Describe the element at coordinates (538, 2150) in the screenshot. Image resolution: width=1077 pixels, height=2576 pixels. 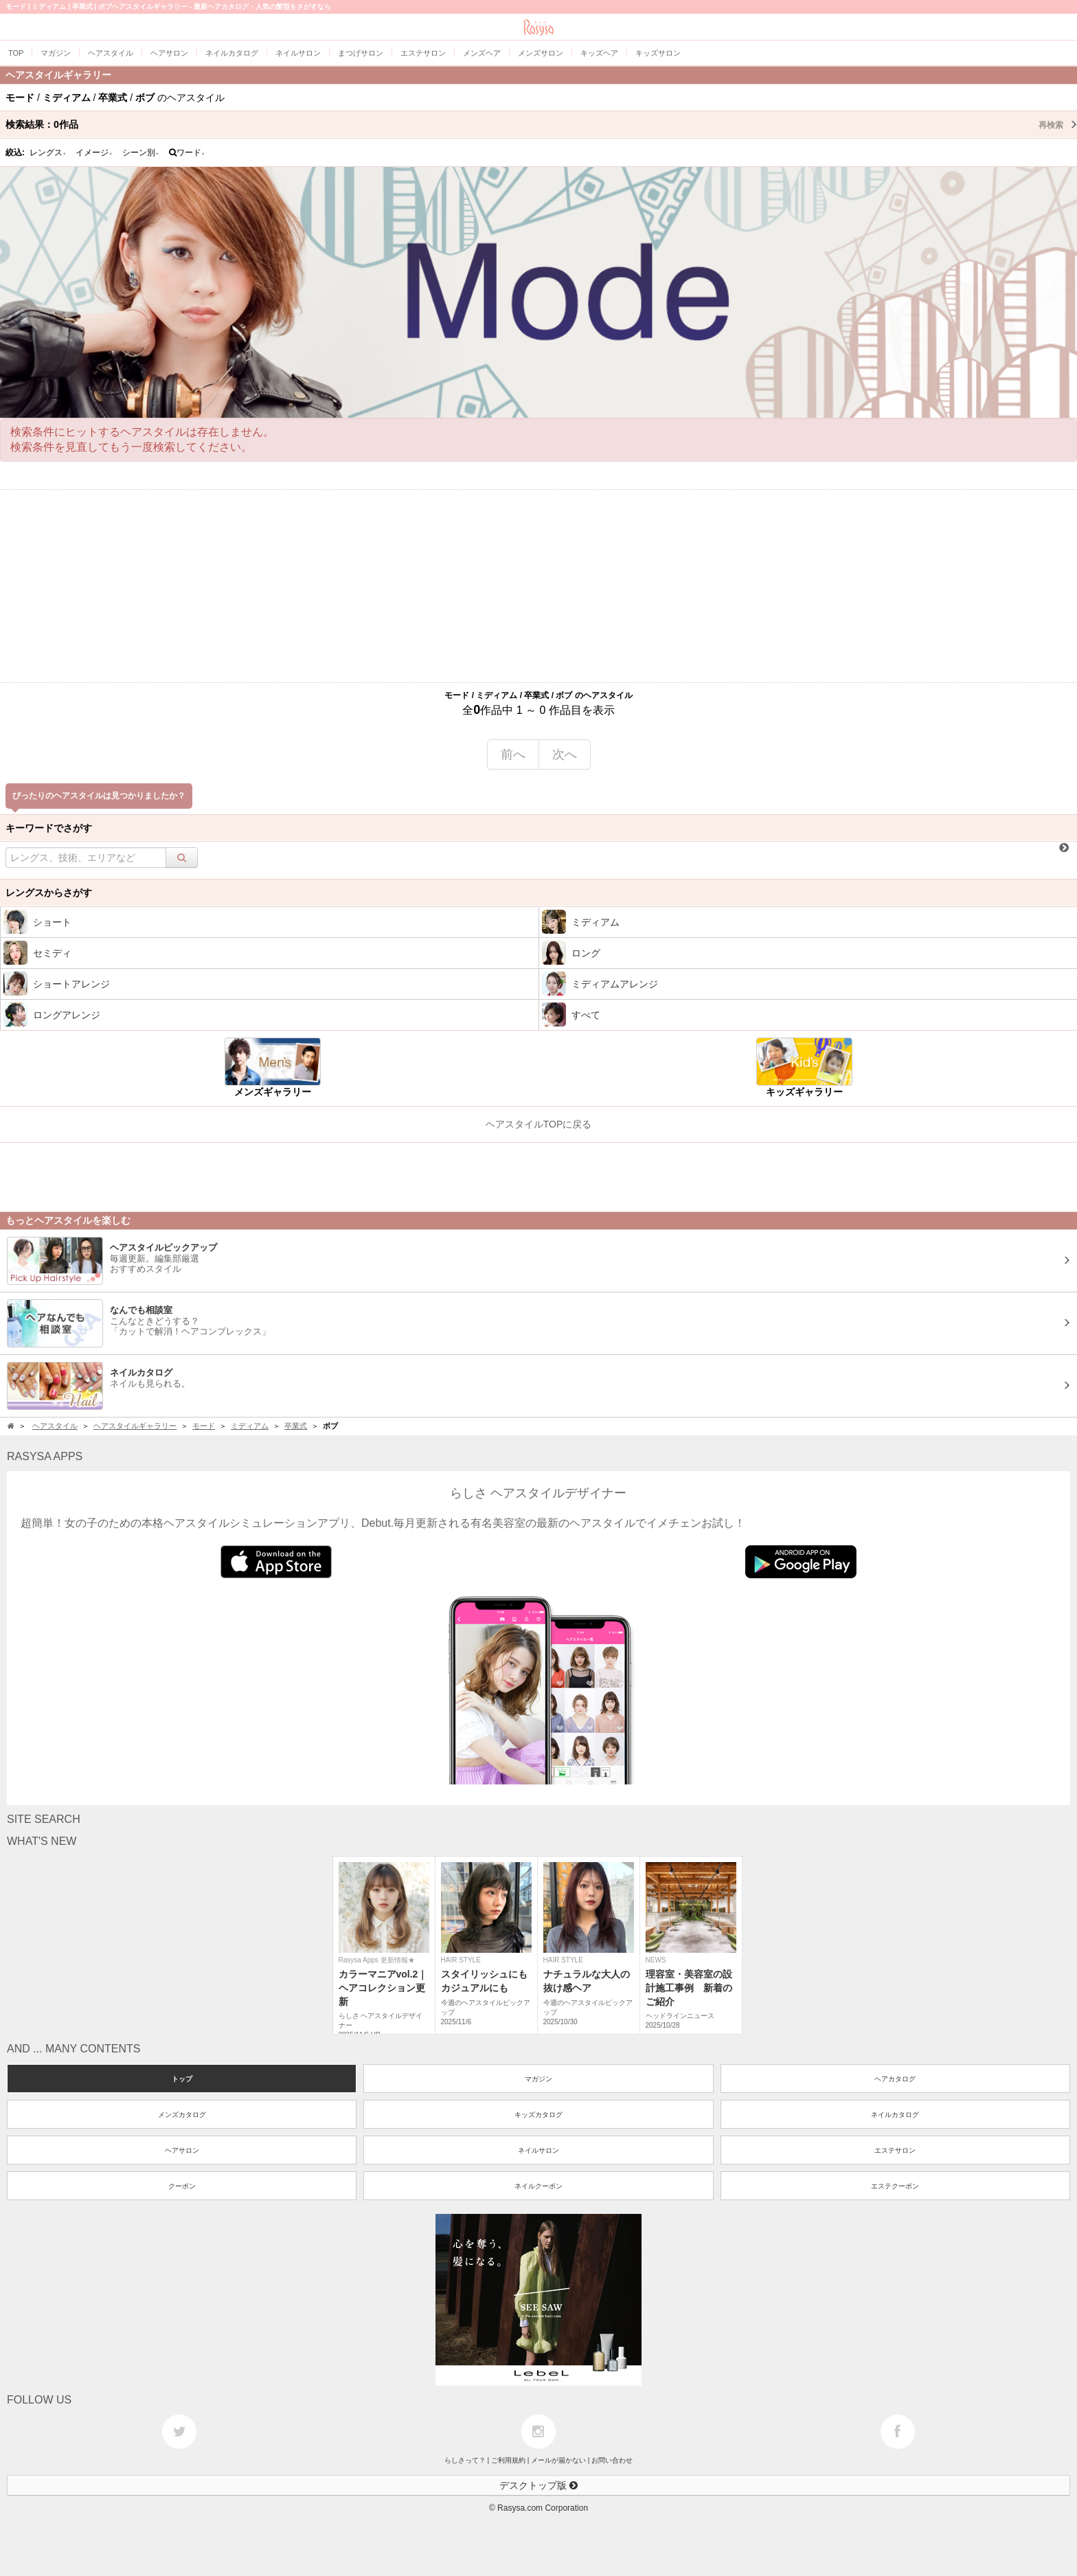
I see `ネイルサロン` at that location.